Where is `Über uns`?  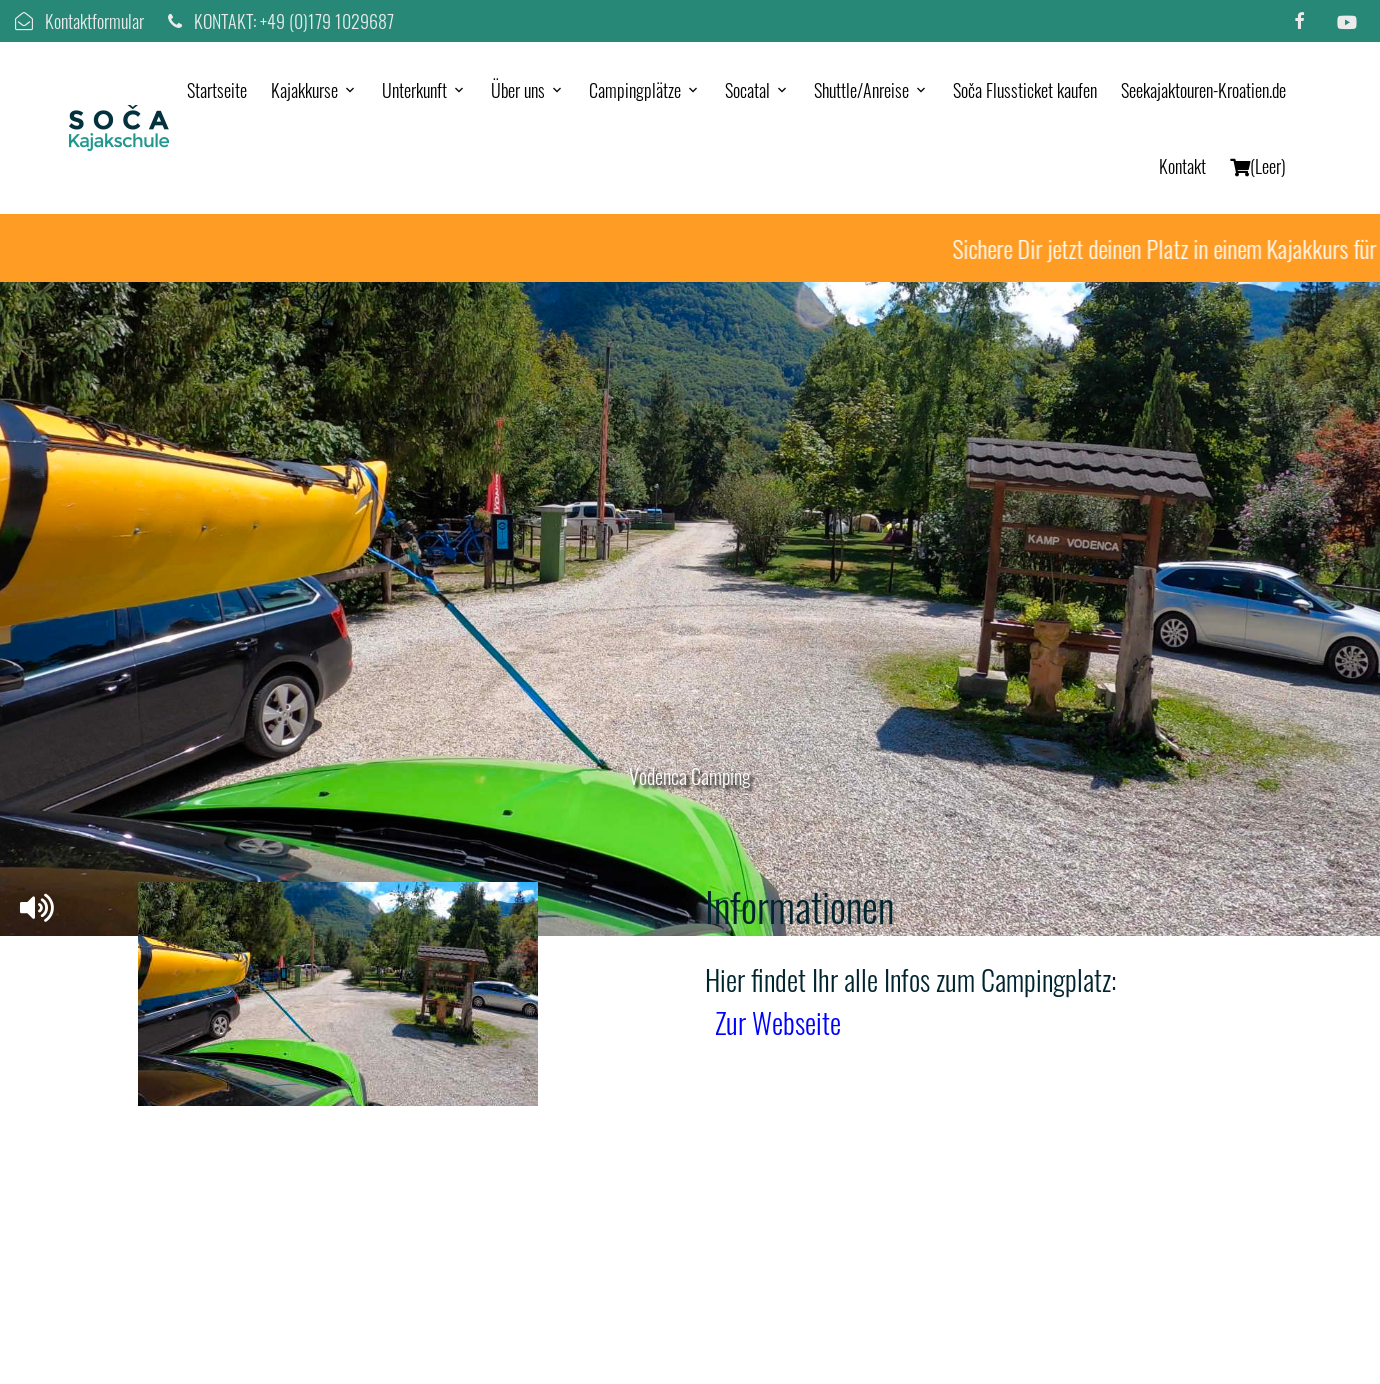
Über uns is located at coordinates (518, 90).